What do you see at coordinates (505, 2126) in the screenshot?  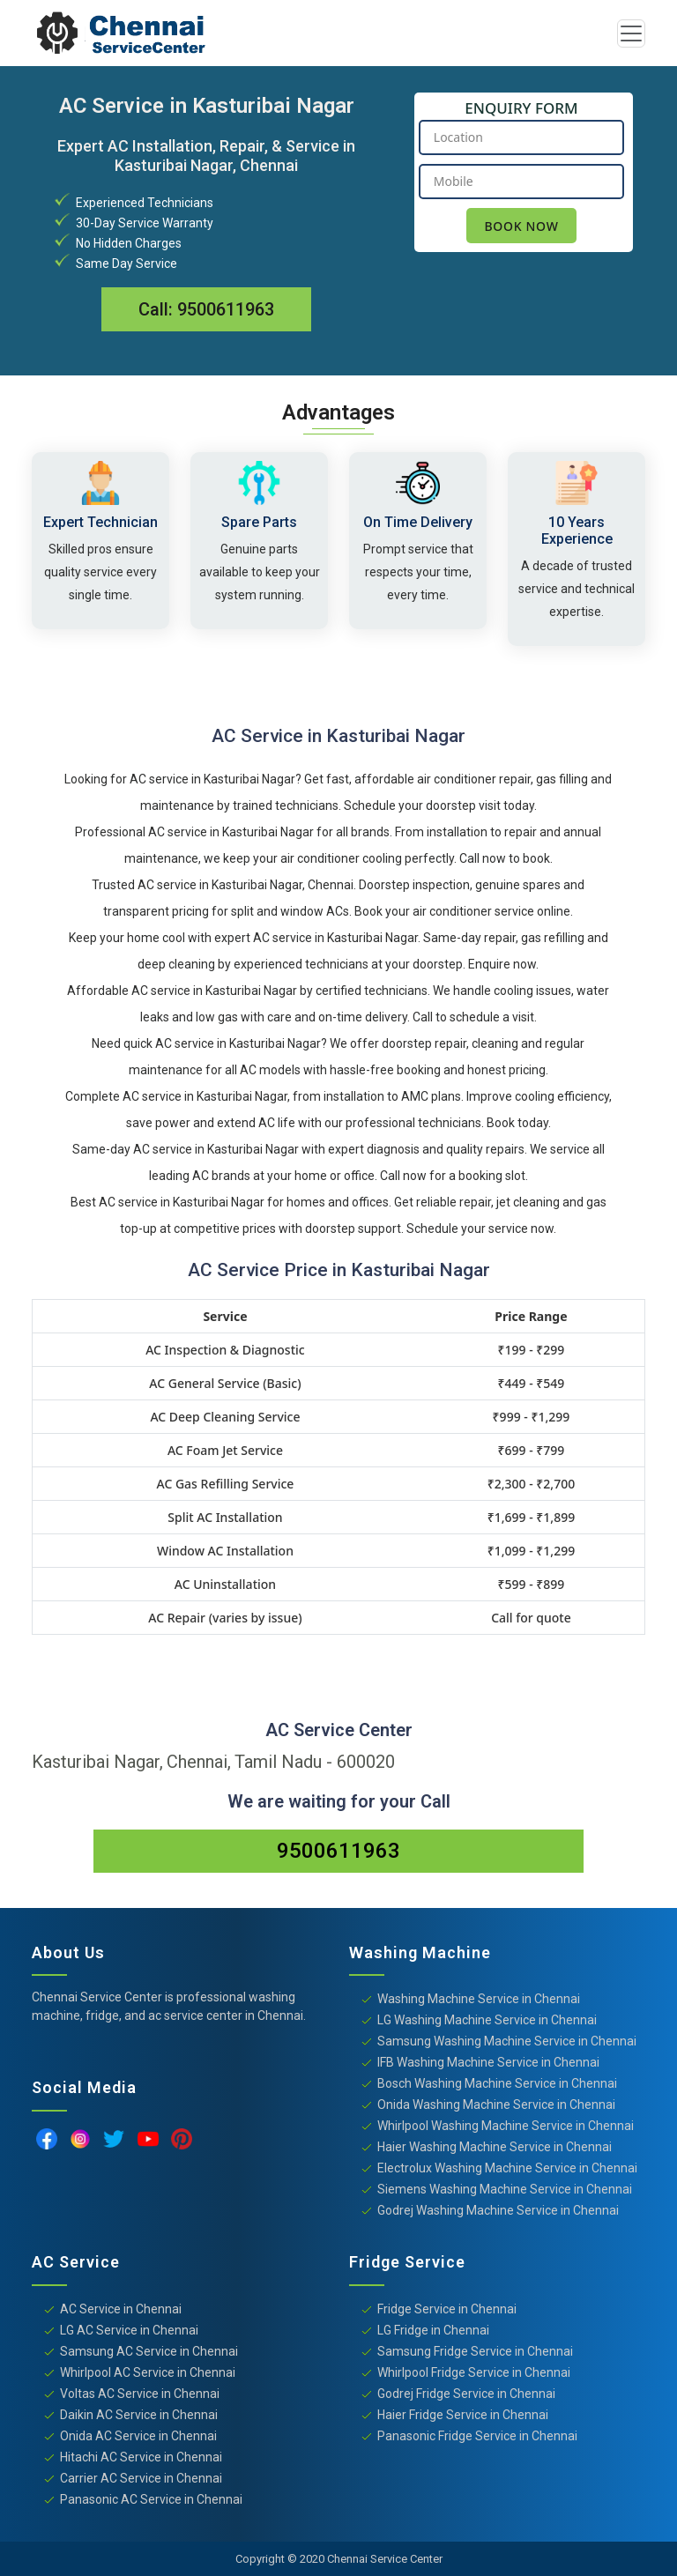 I see `Whirlpool Washing Machine Service in Chennai` at bounding box center [505, 2126].